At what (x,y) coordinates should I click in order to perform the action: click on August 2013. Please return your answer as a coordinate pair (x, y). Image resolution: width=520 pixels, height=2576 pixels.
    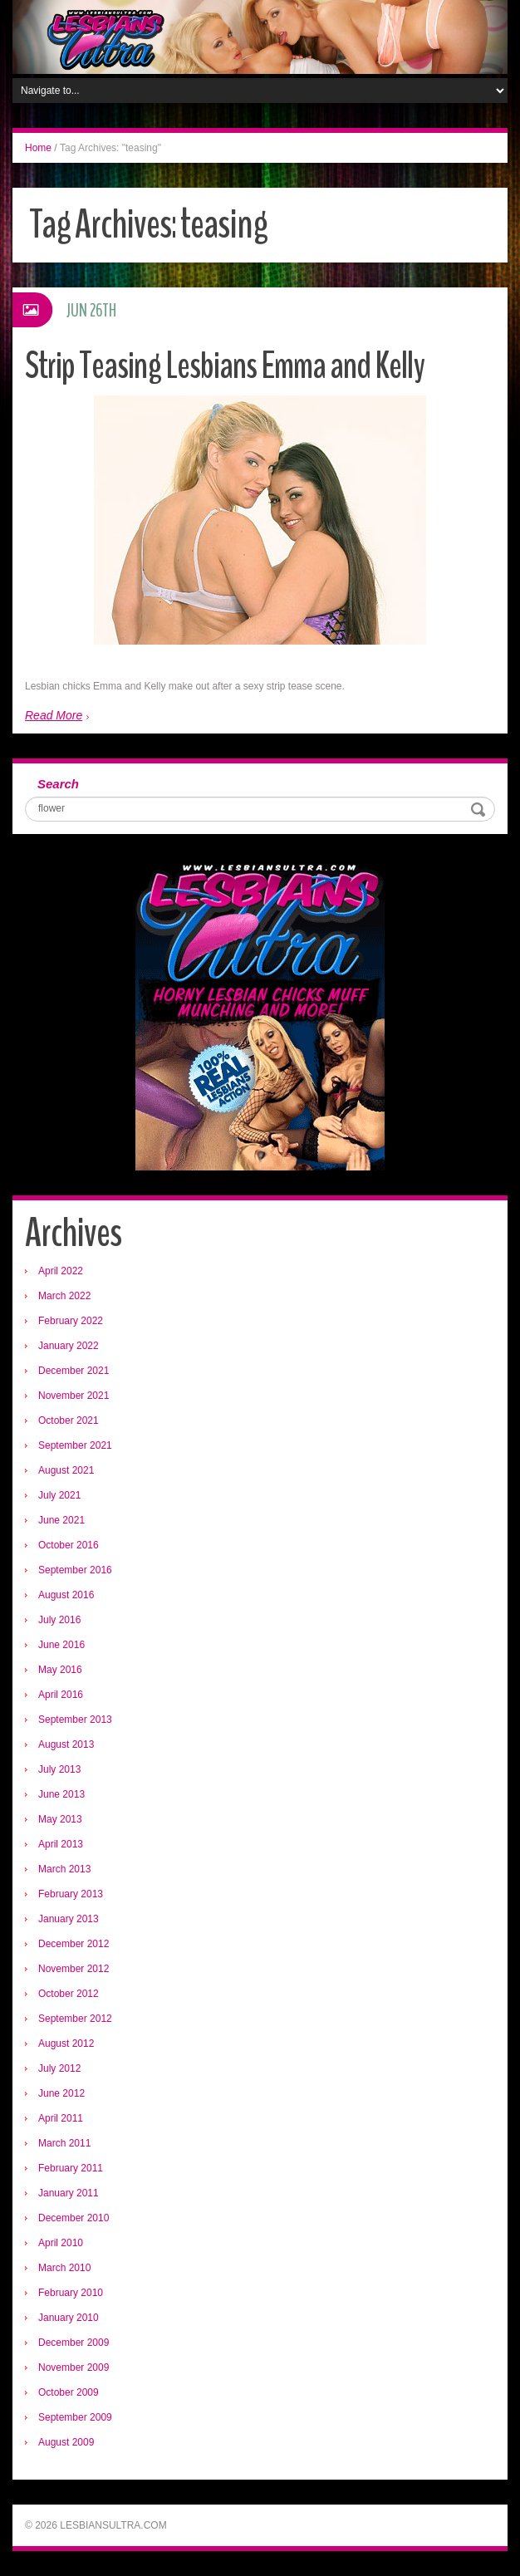
    Looking at the image, I should click on (66, 1744).